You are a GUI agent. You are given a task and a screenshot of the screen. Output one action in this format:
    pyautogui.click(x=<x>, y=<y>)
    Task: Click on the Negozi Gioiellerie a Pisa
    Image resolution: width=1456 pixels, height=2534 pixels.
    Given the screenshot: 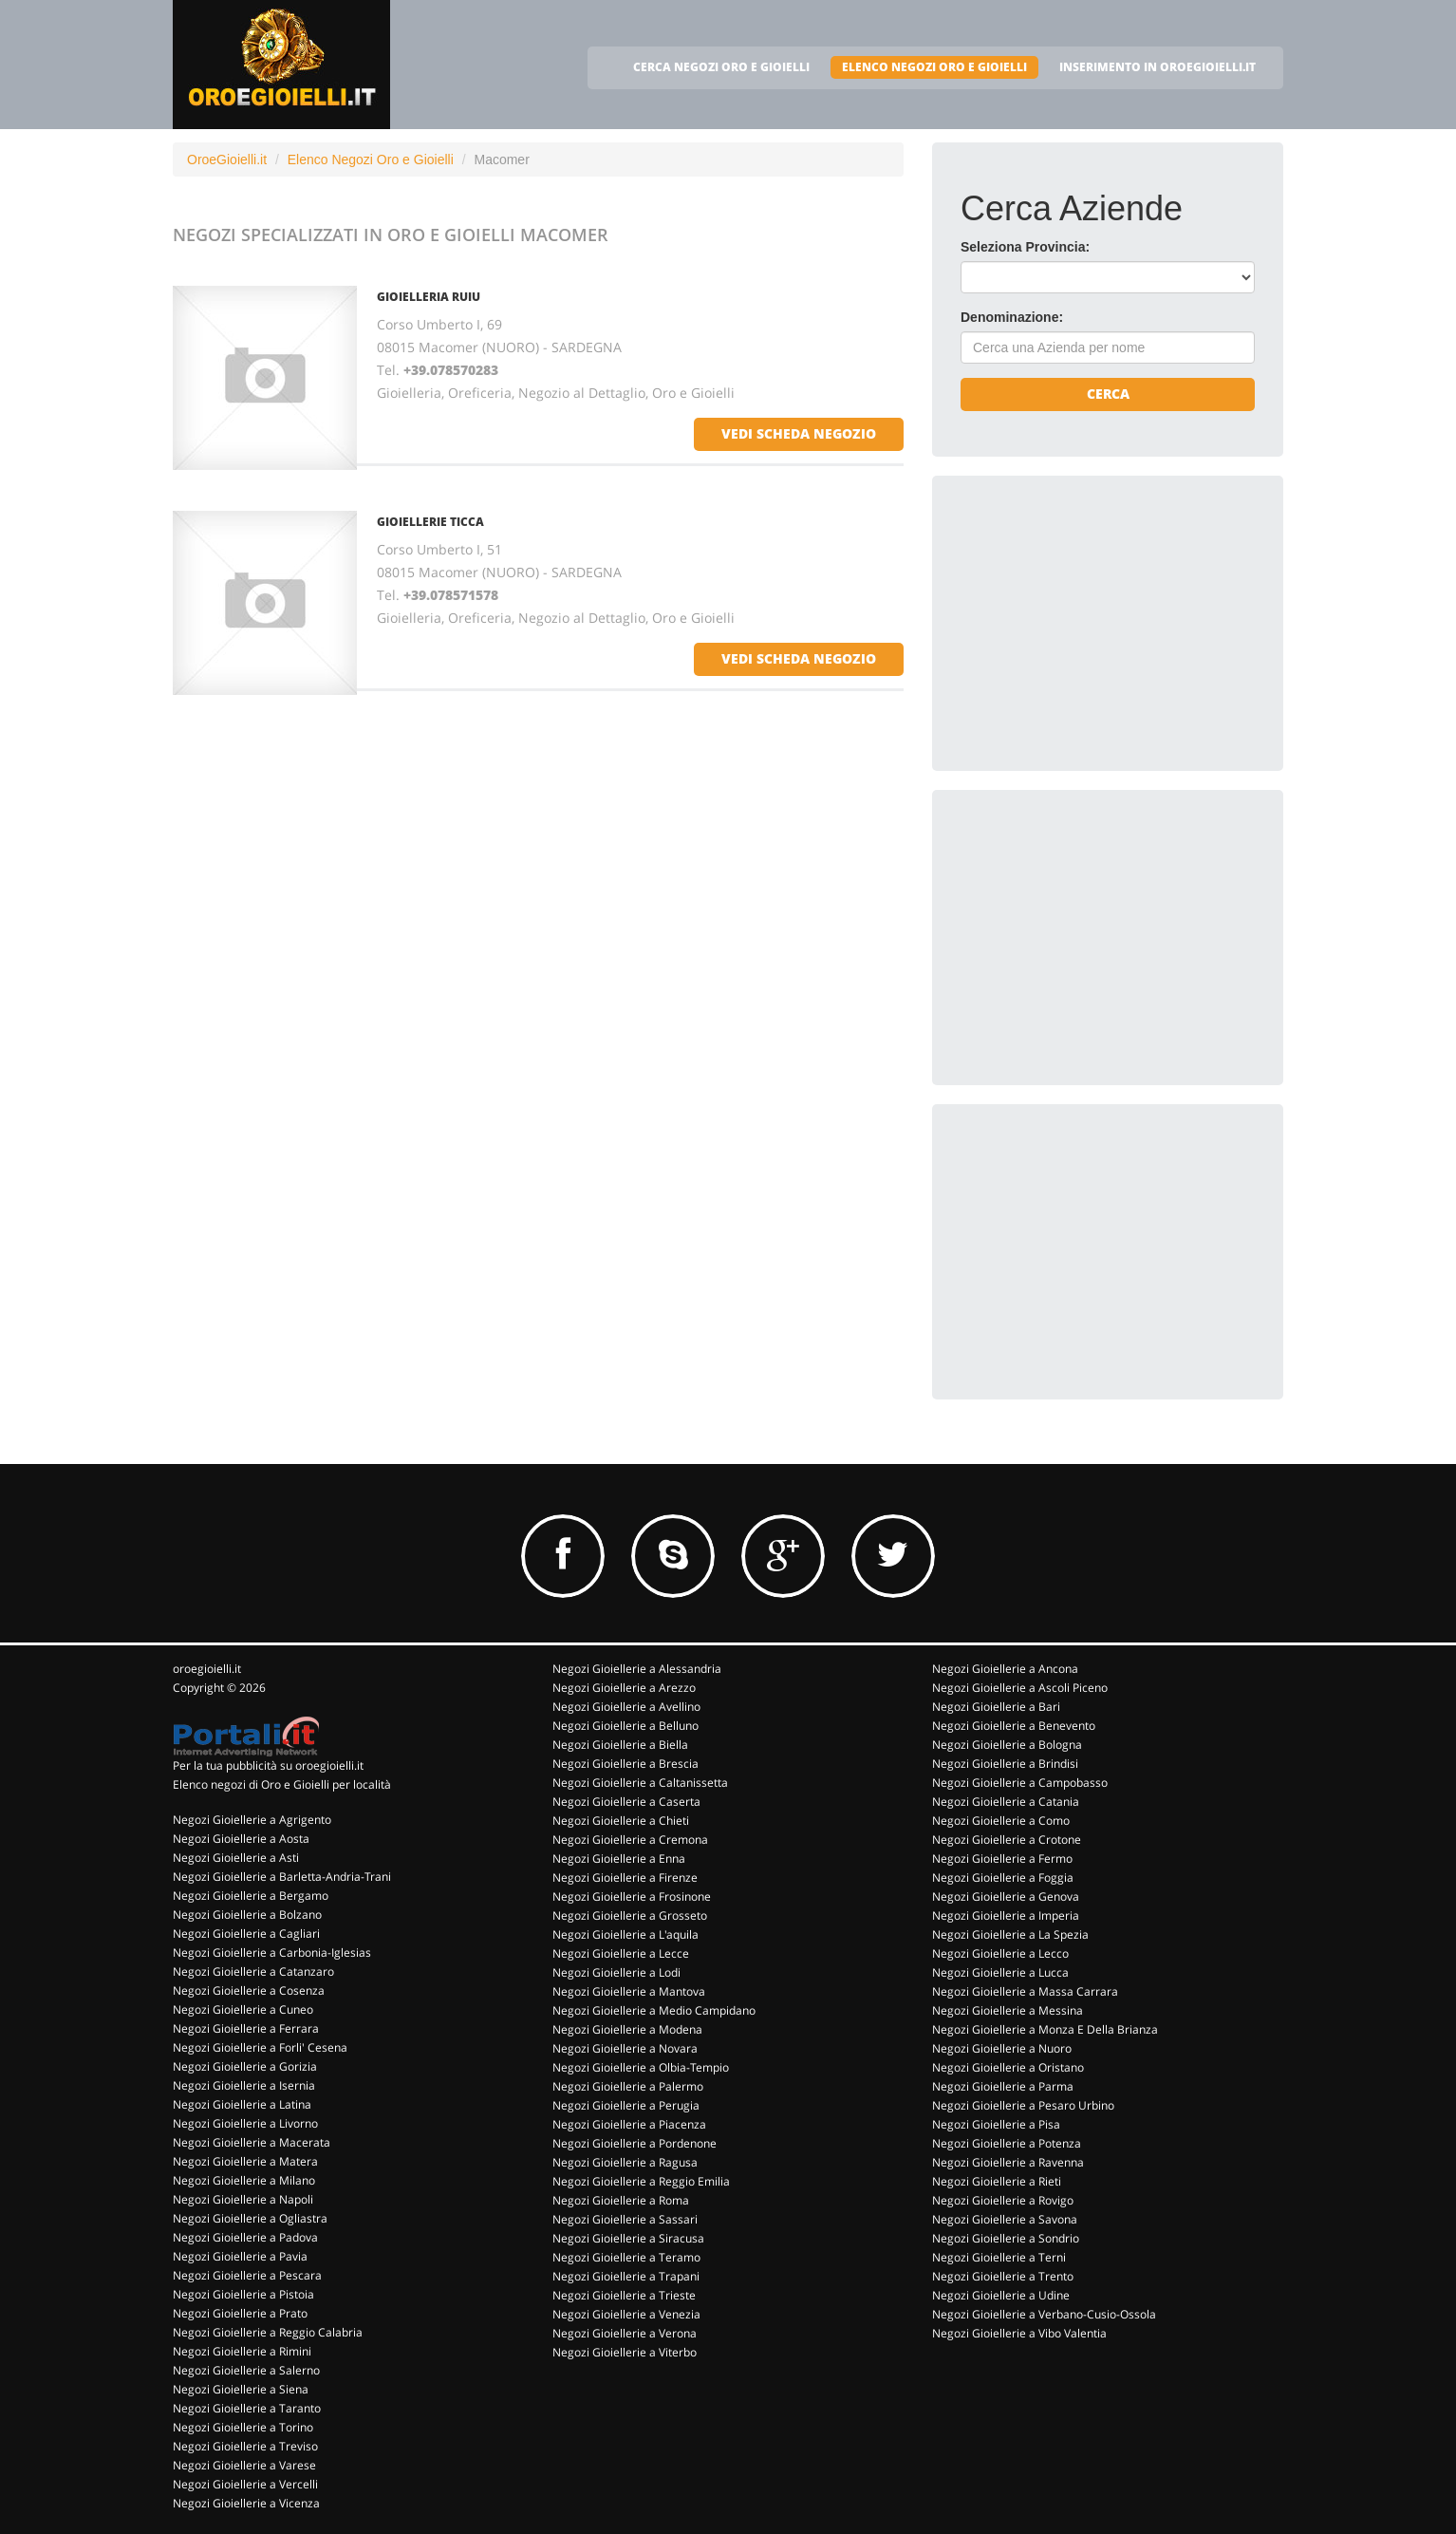 What is the action you would take?
    pyautogui.click(x=996, y=2124)
    